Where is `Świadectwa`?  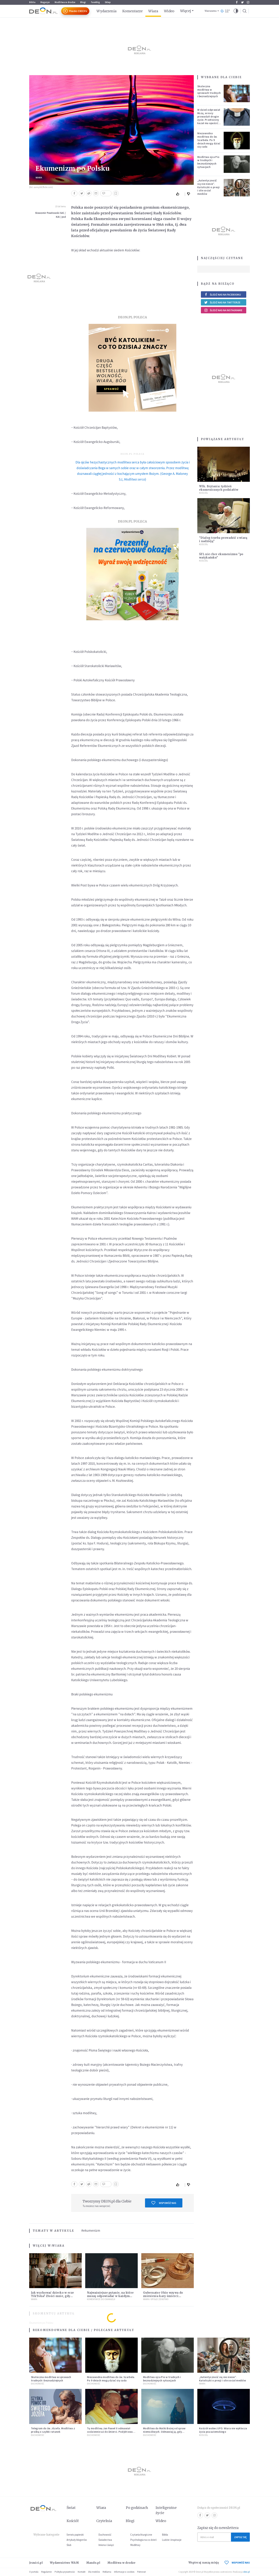
Świadectwa is located at coordinates (105, 2539).